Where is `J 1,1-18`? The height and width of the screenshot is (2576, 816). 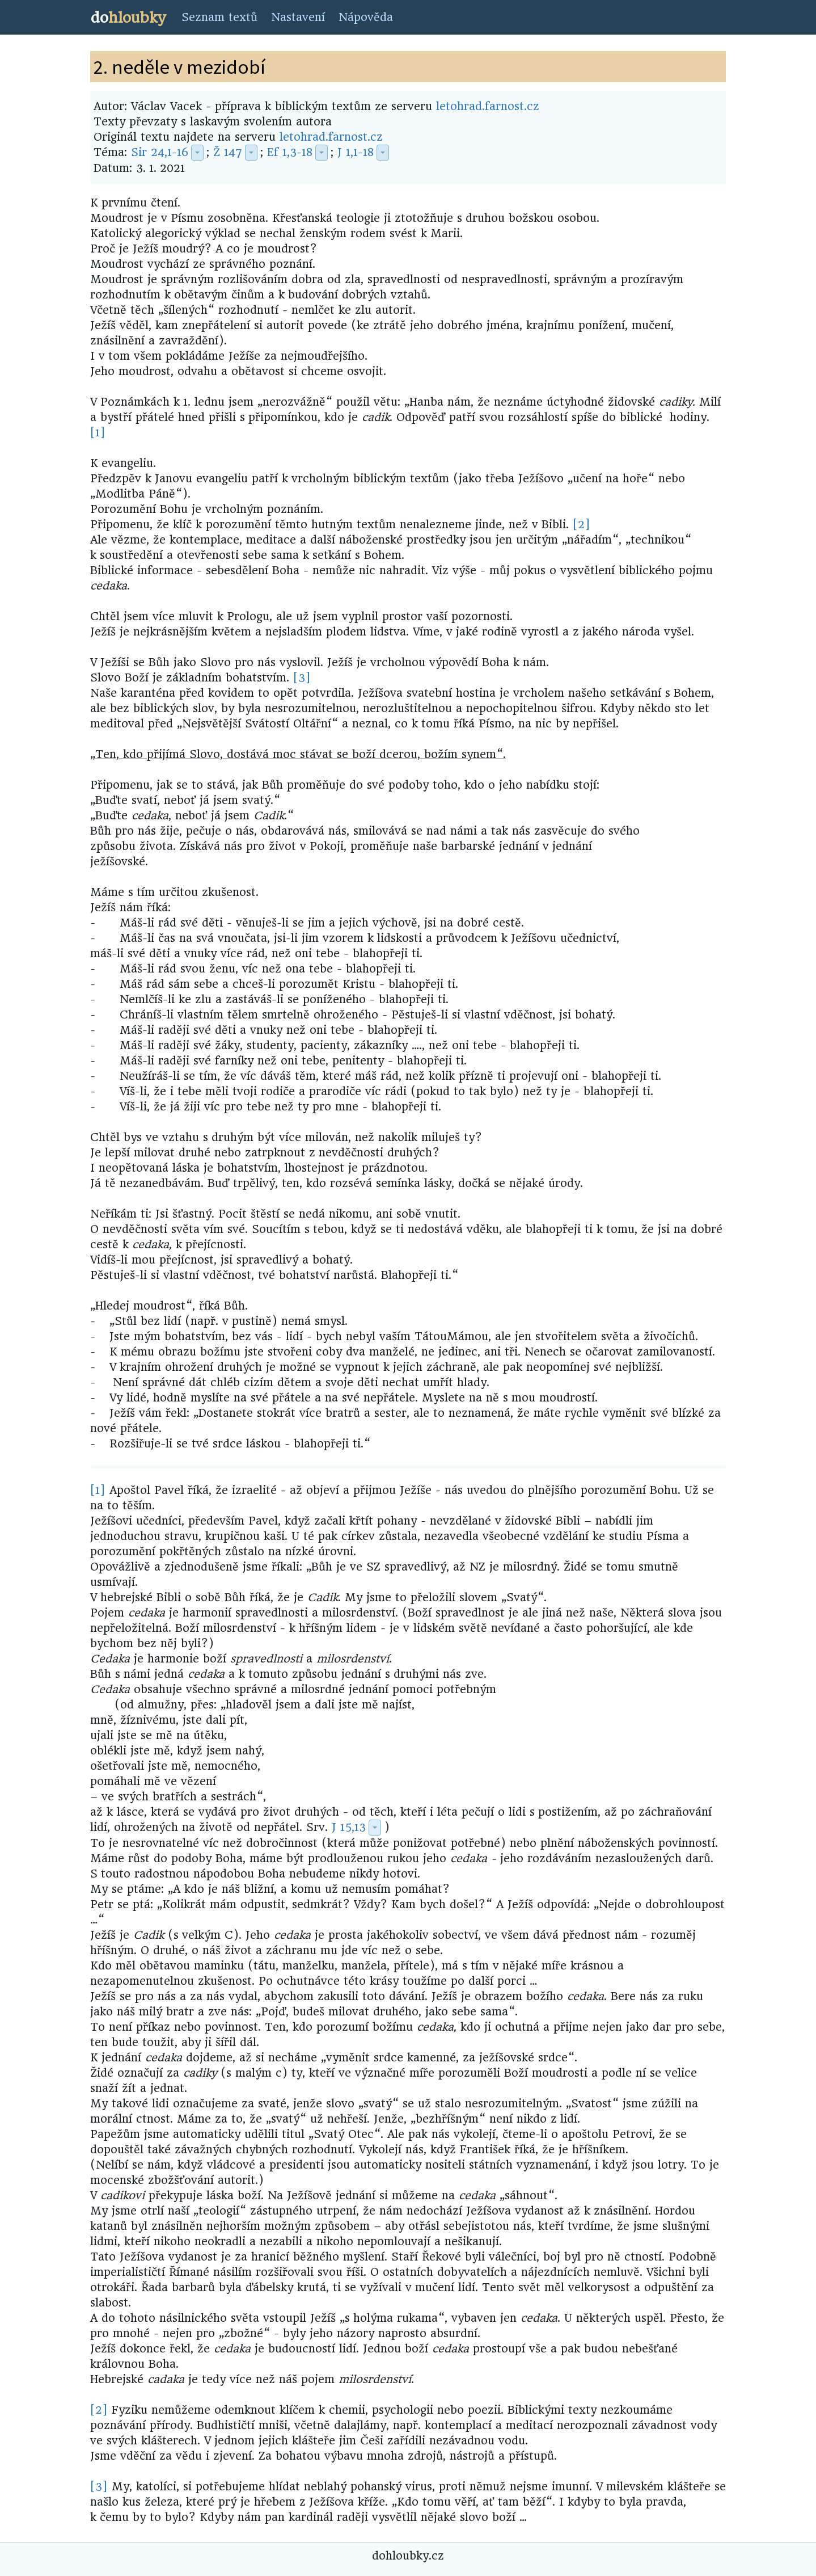
J 1,1-18 is located at coordinates (355, 152).